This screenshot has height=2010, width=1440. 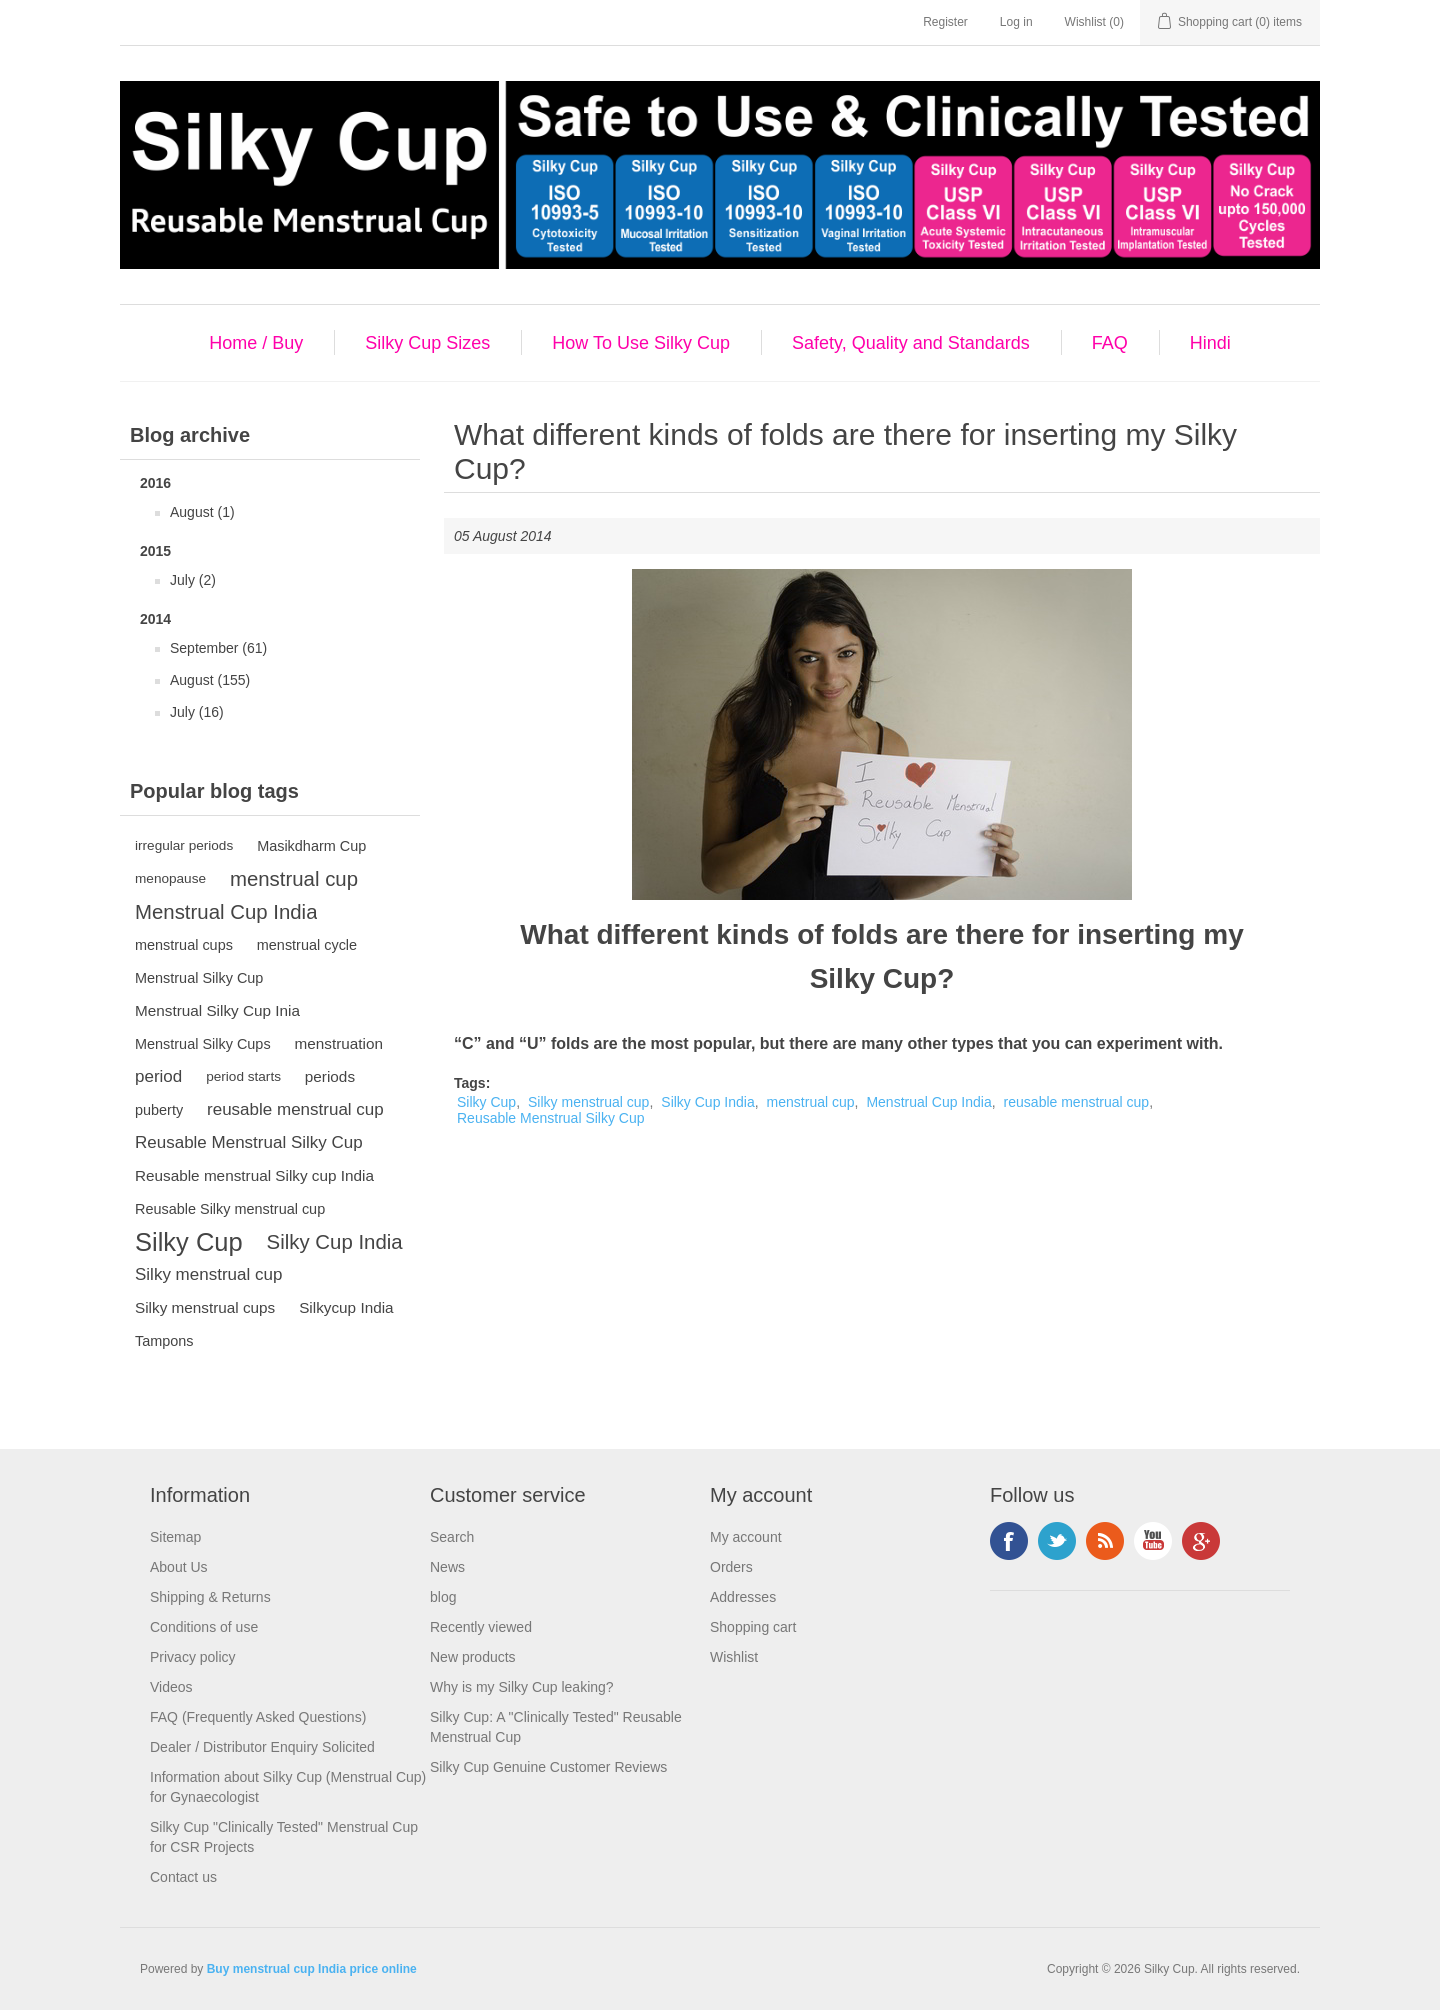 I want to click on Facebook, so click(x=1009, y=1541).